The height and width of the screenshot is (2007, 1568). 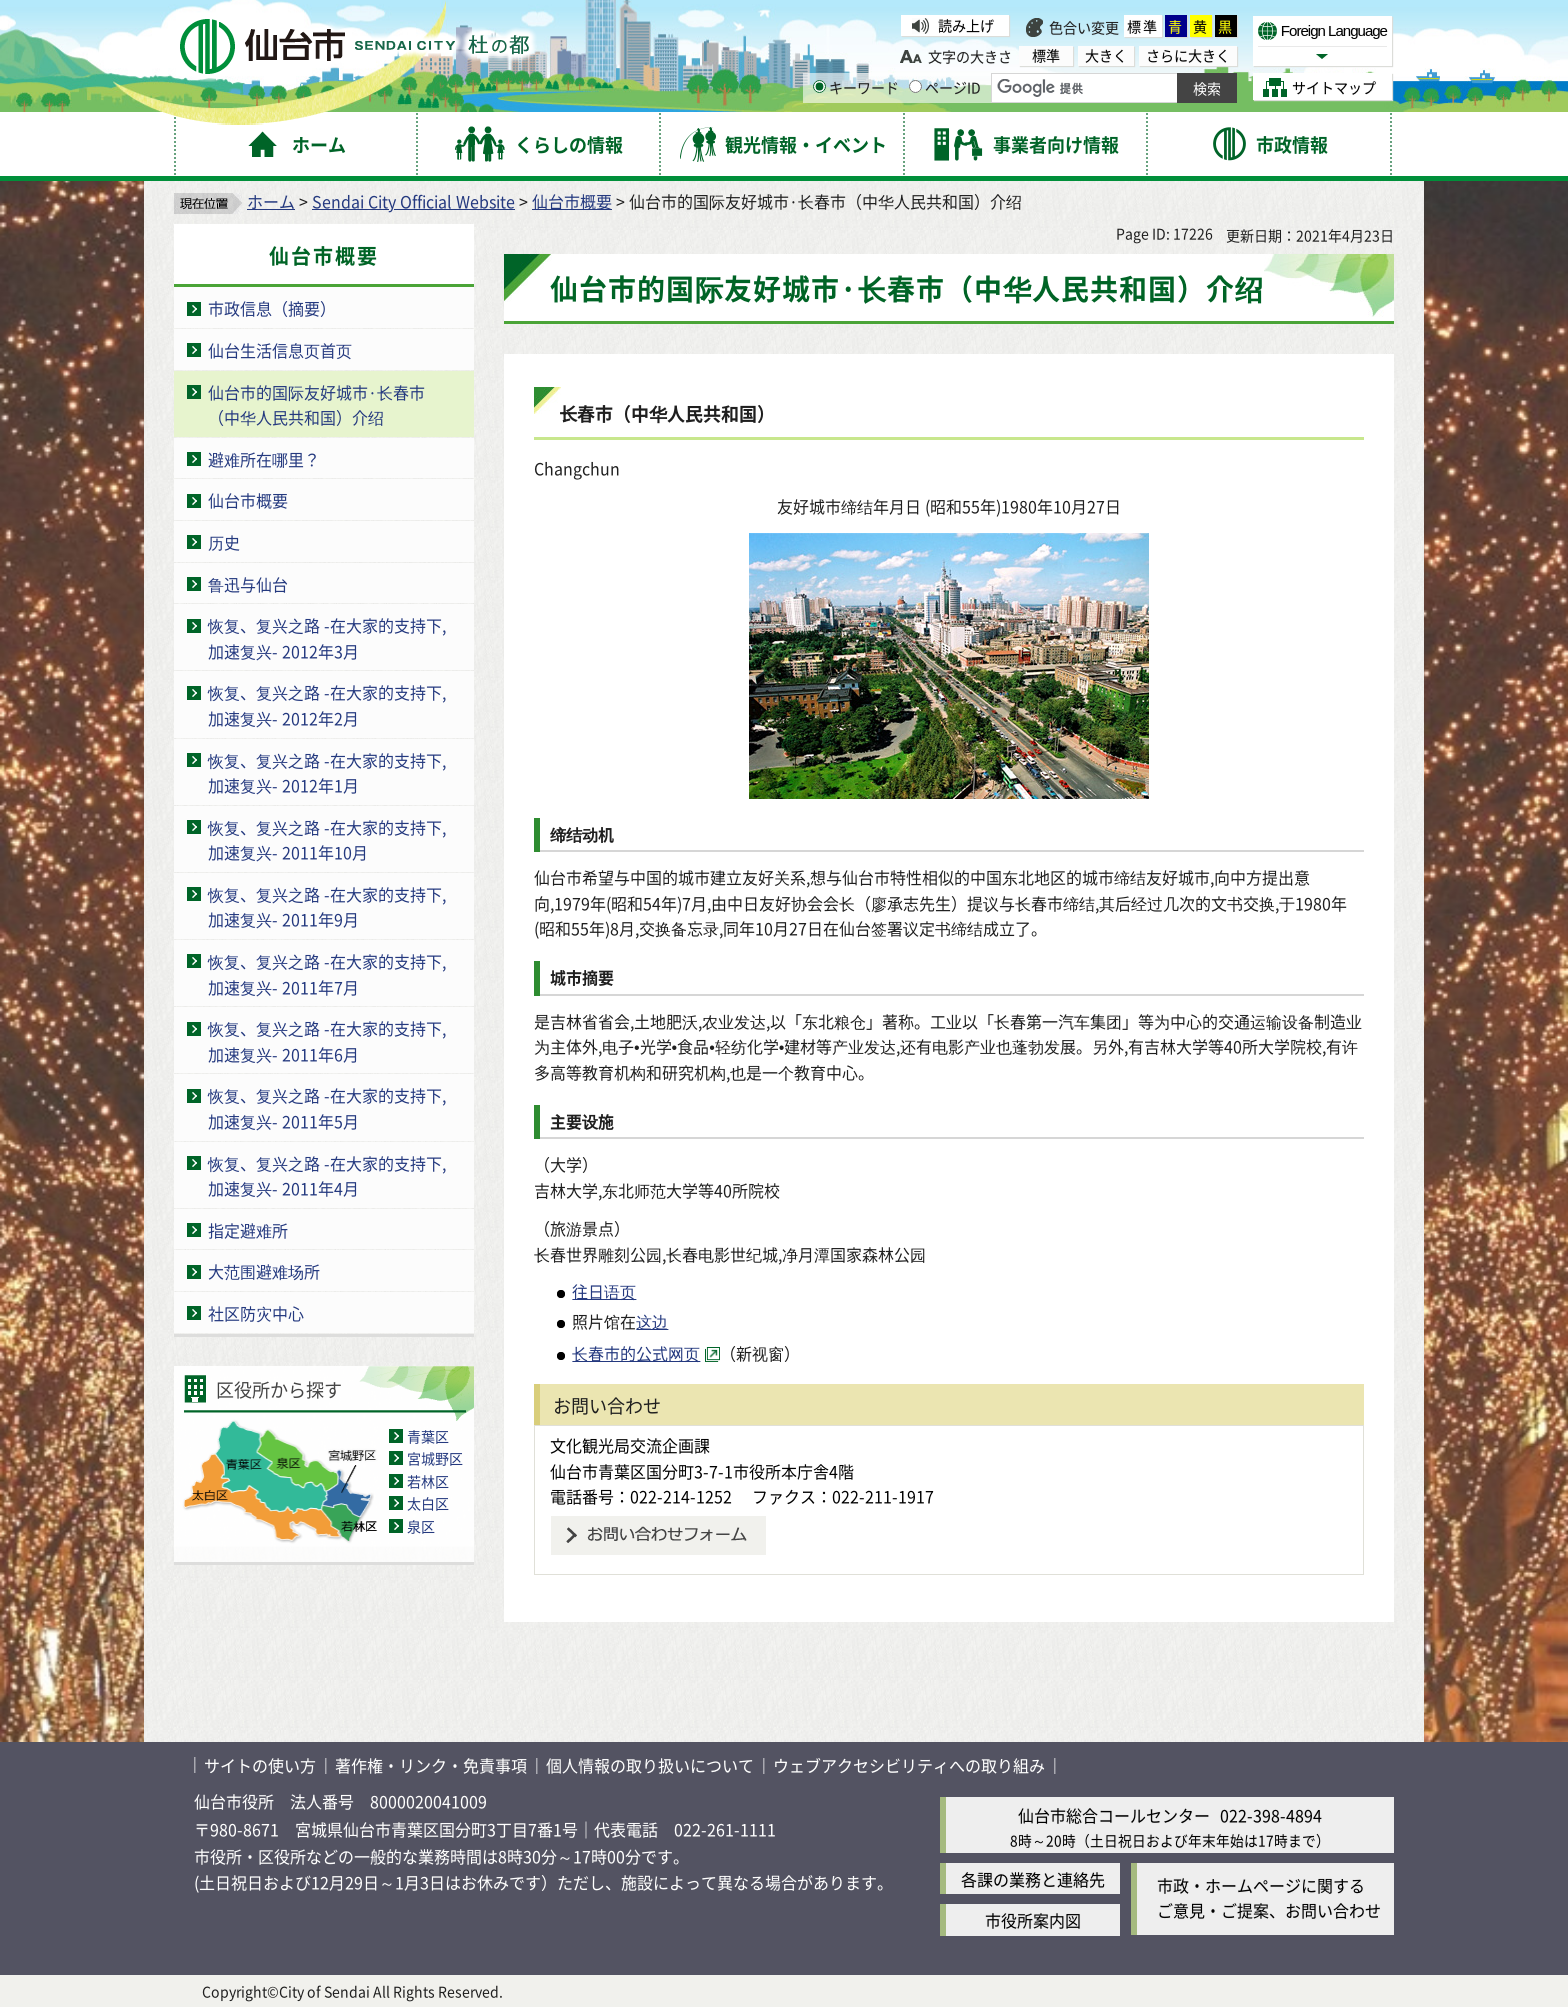 I want to click on 大きく, so click(x=1106, y=55).